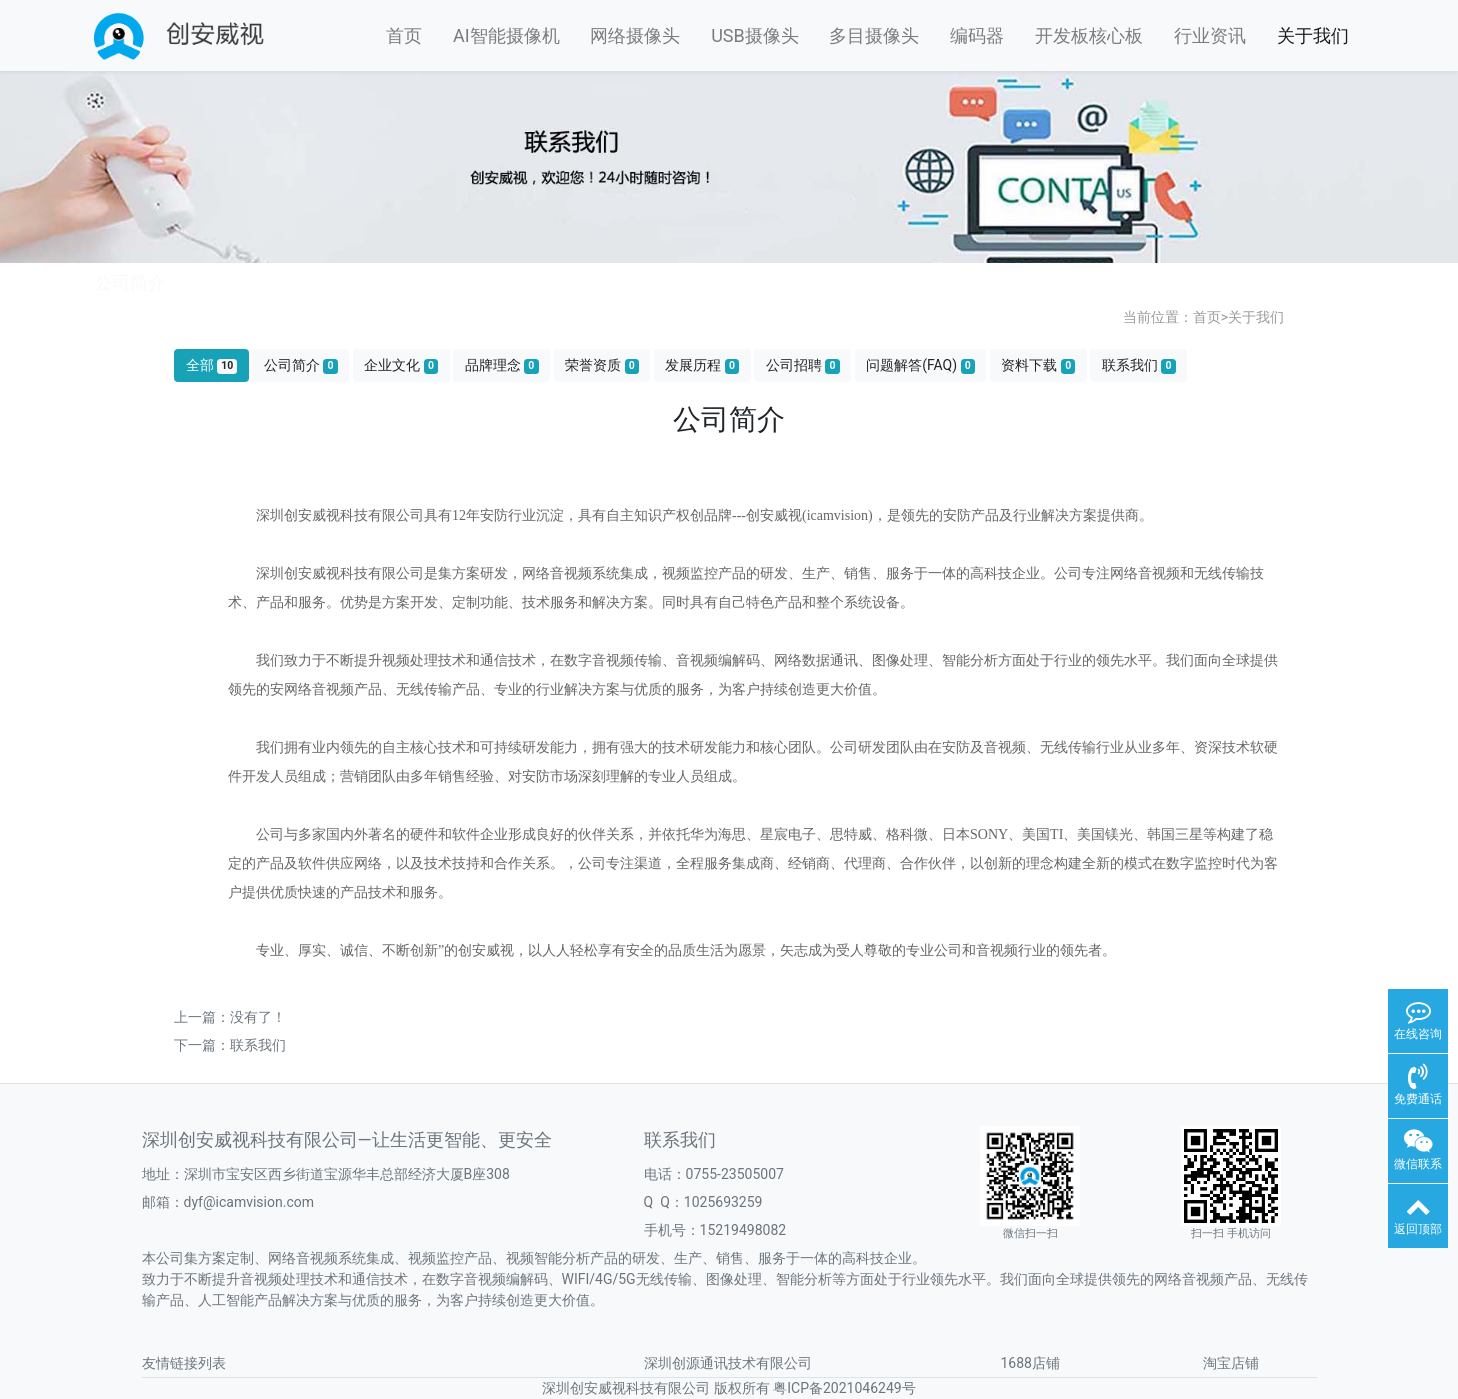  Describe the element at coordinates (803, 365) in the screenshot. I see `公司招聘` at that location.